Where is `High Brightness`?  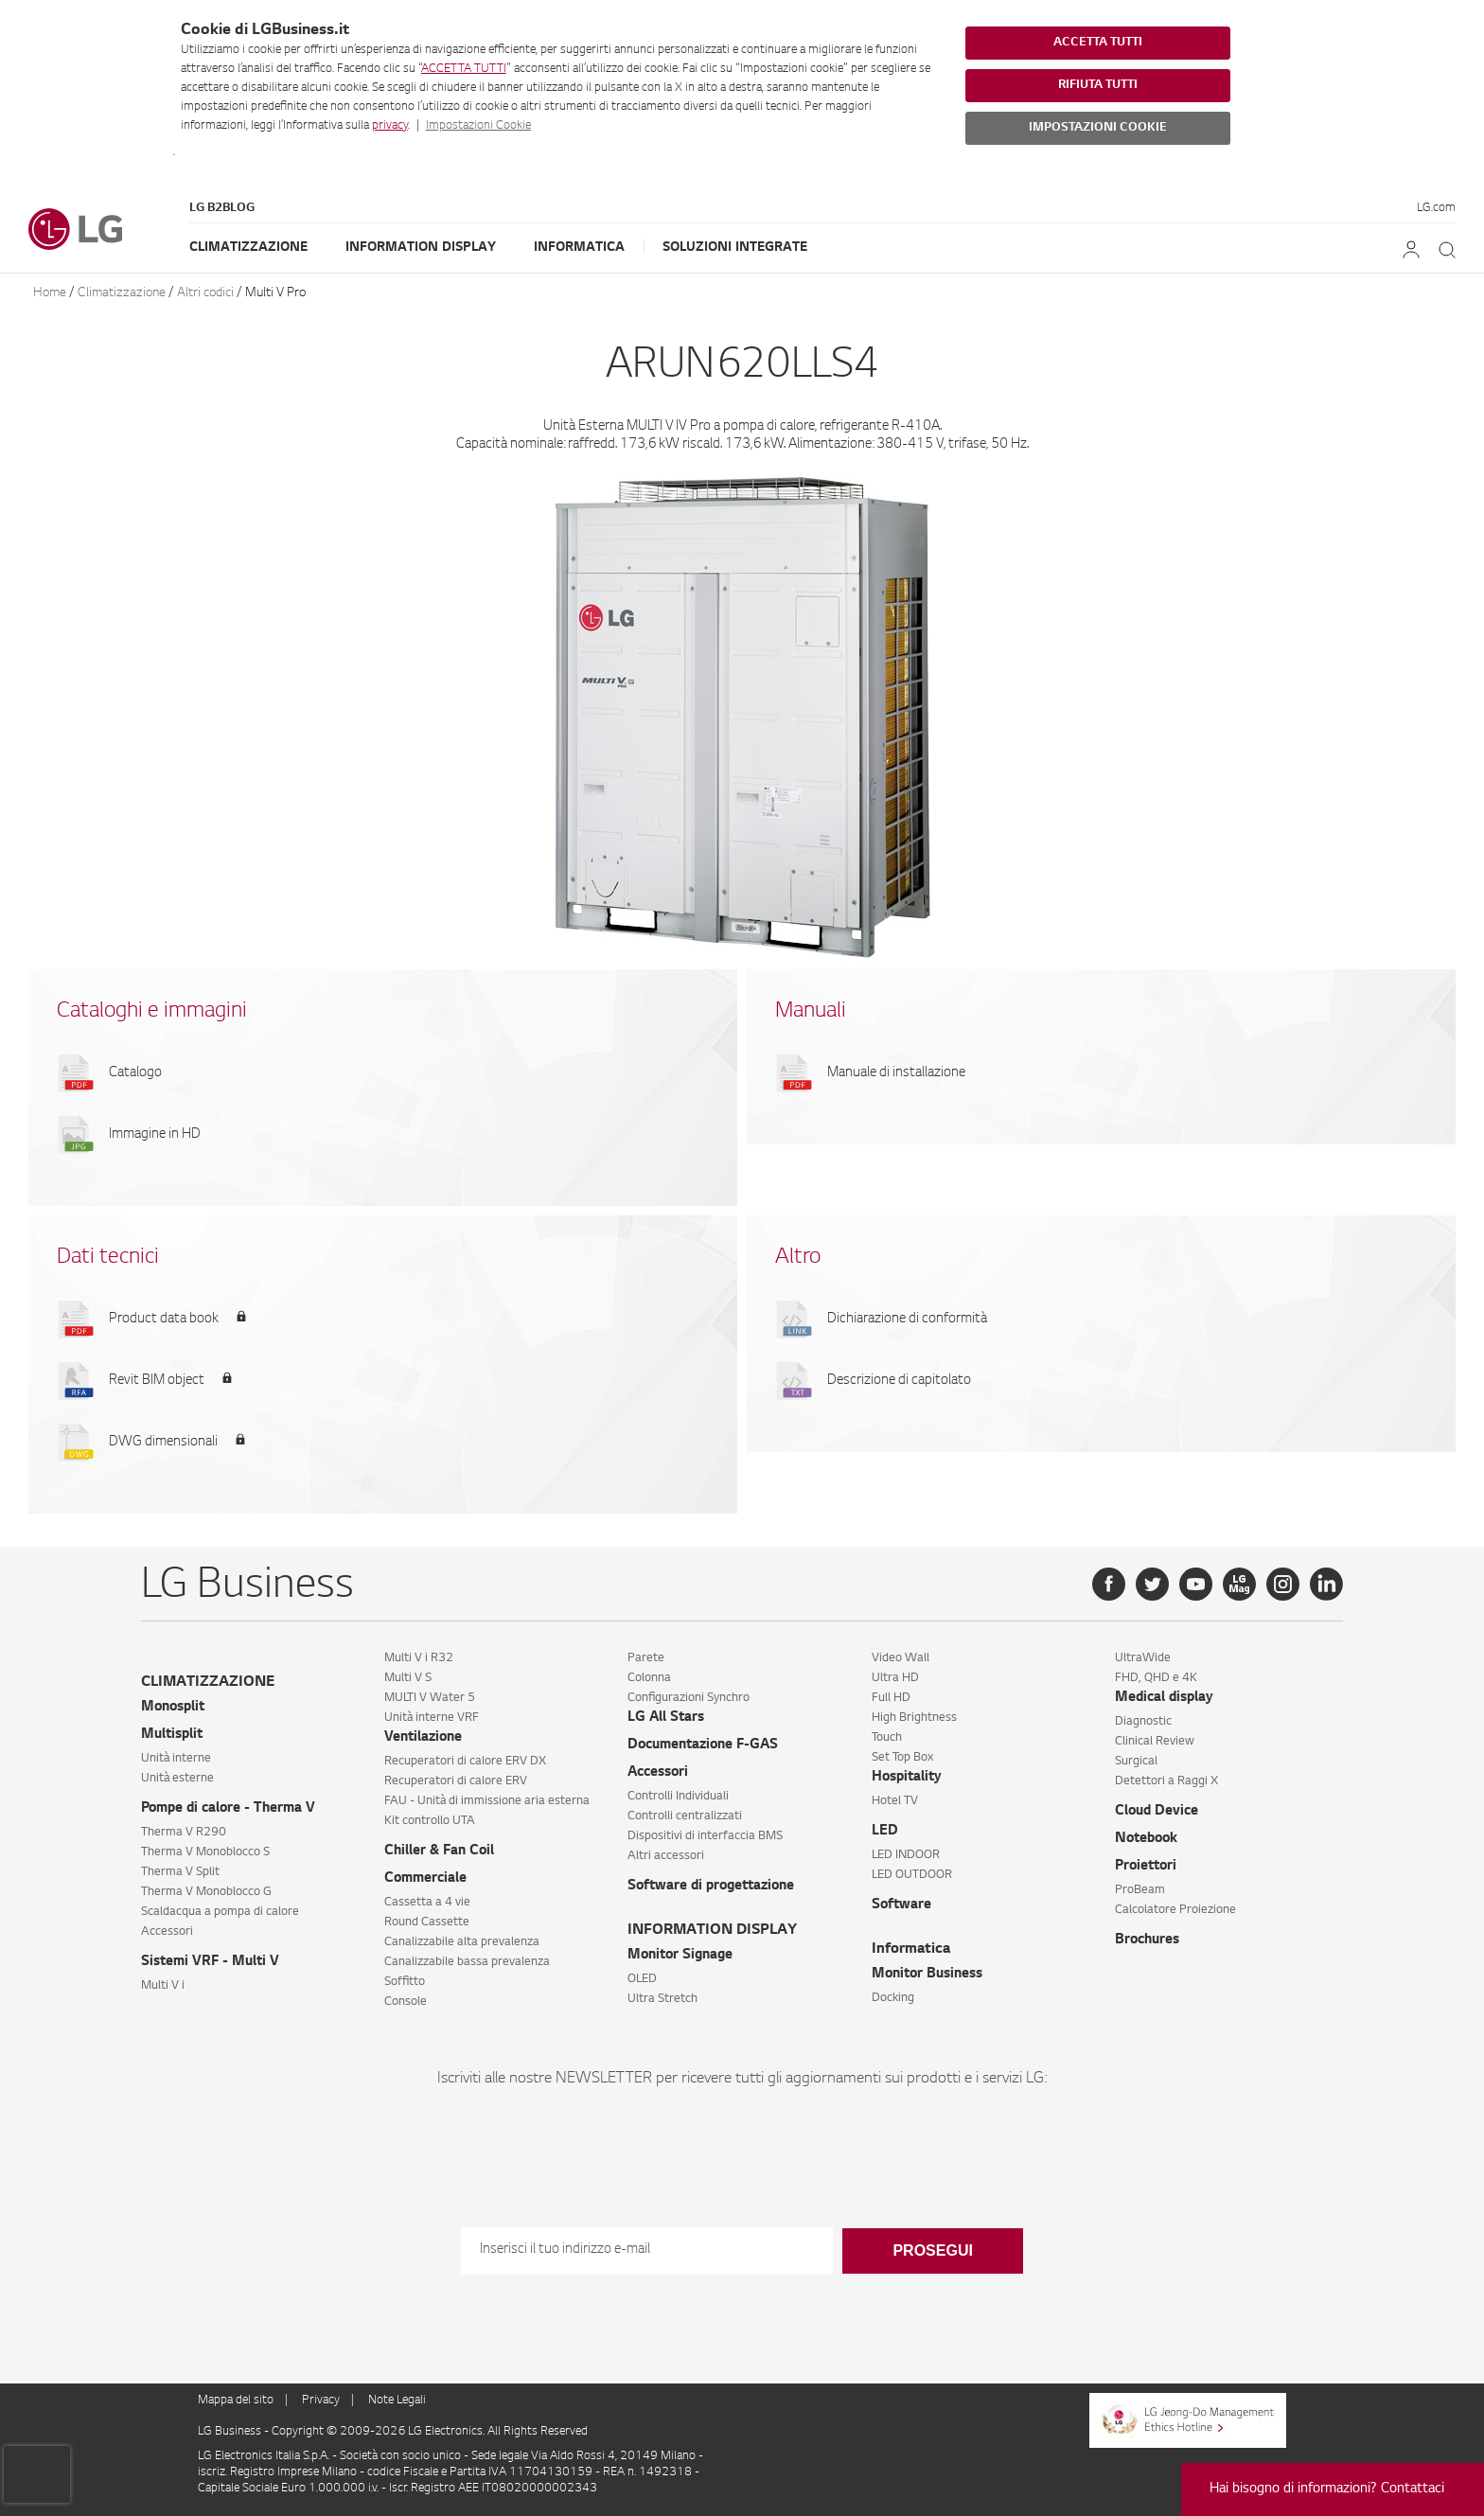 High Brightness is located at coordinates (914, 1718).